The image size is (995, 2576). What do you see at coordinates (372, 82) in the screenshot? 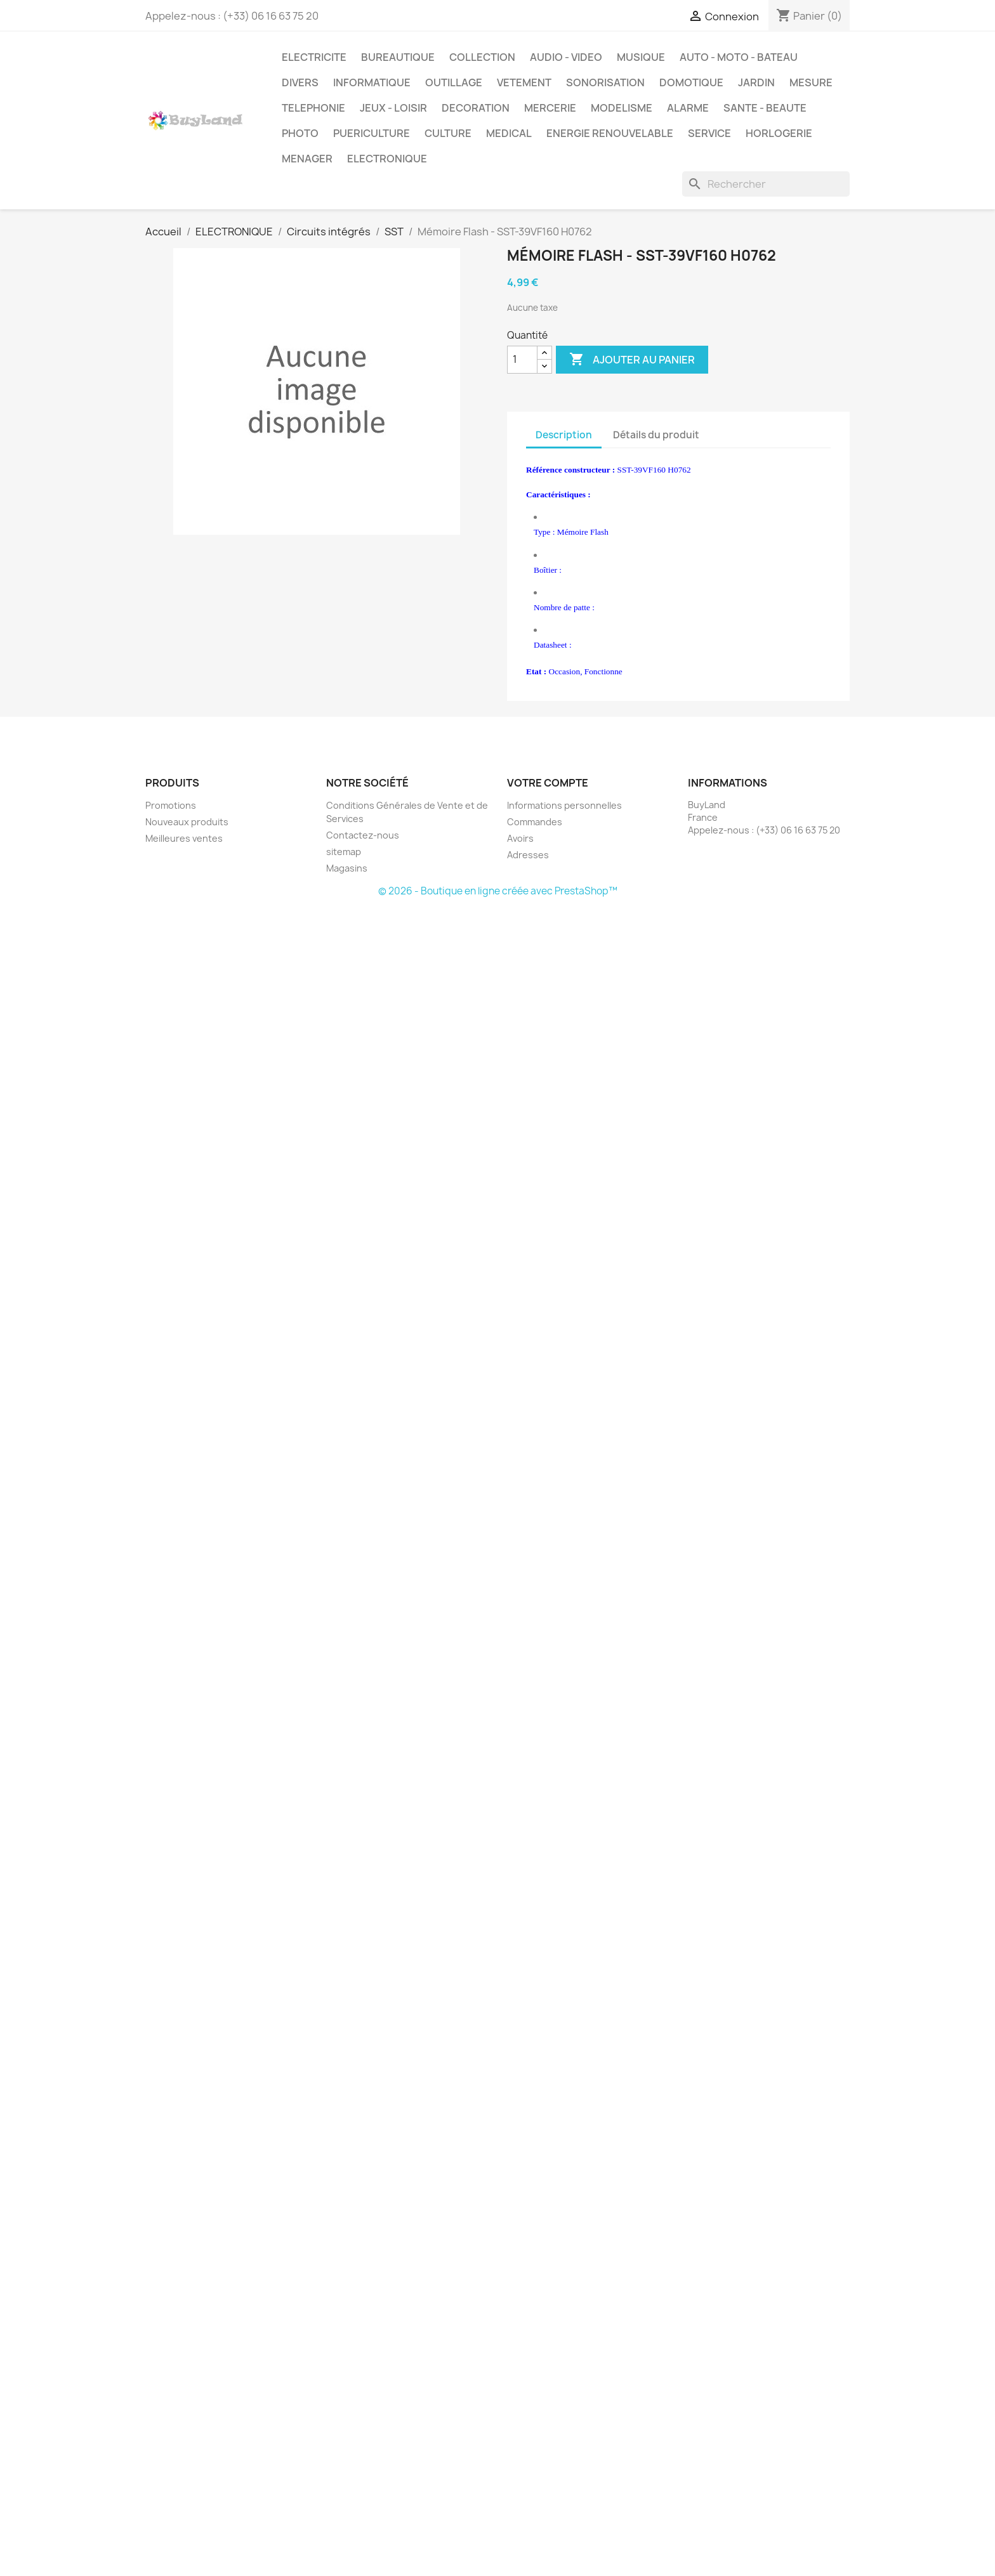
I see `INFORMATIQUE` at bounding box center [372, 82].